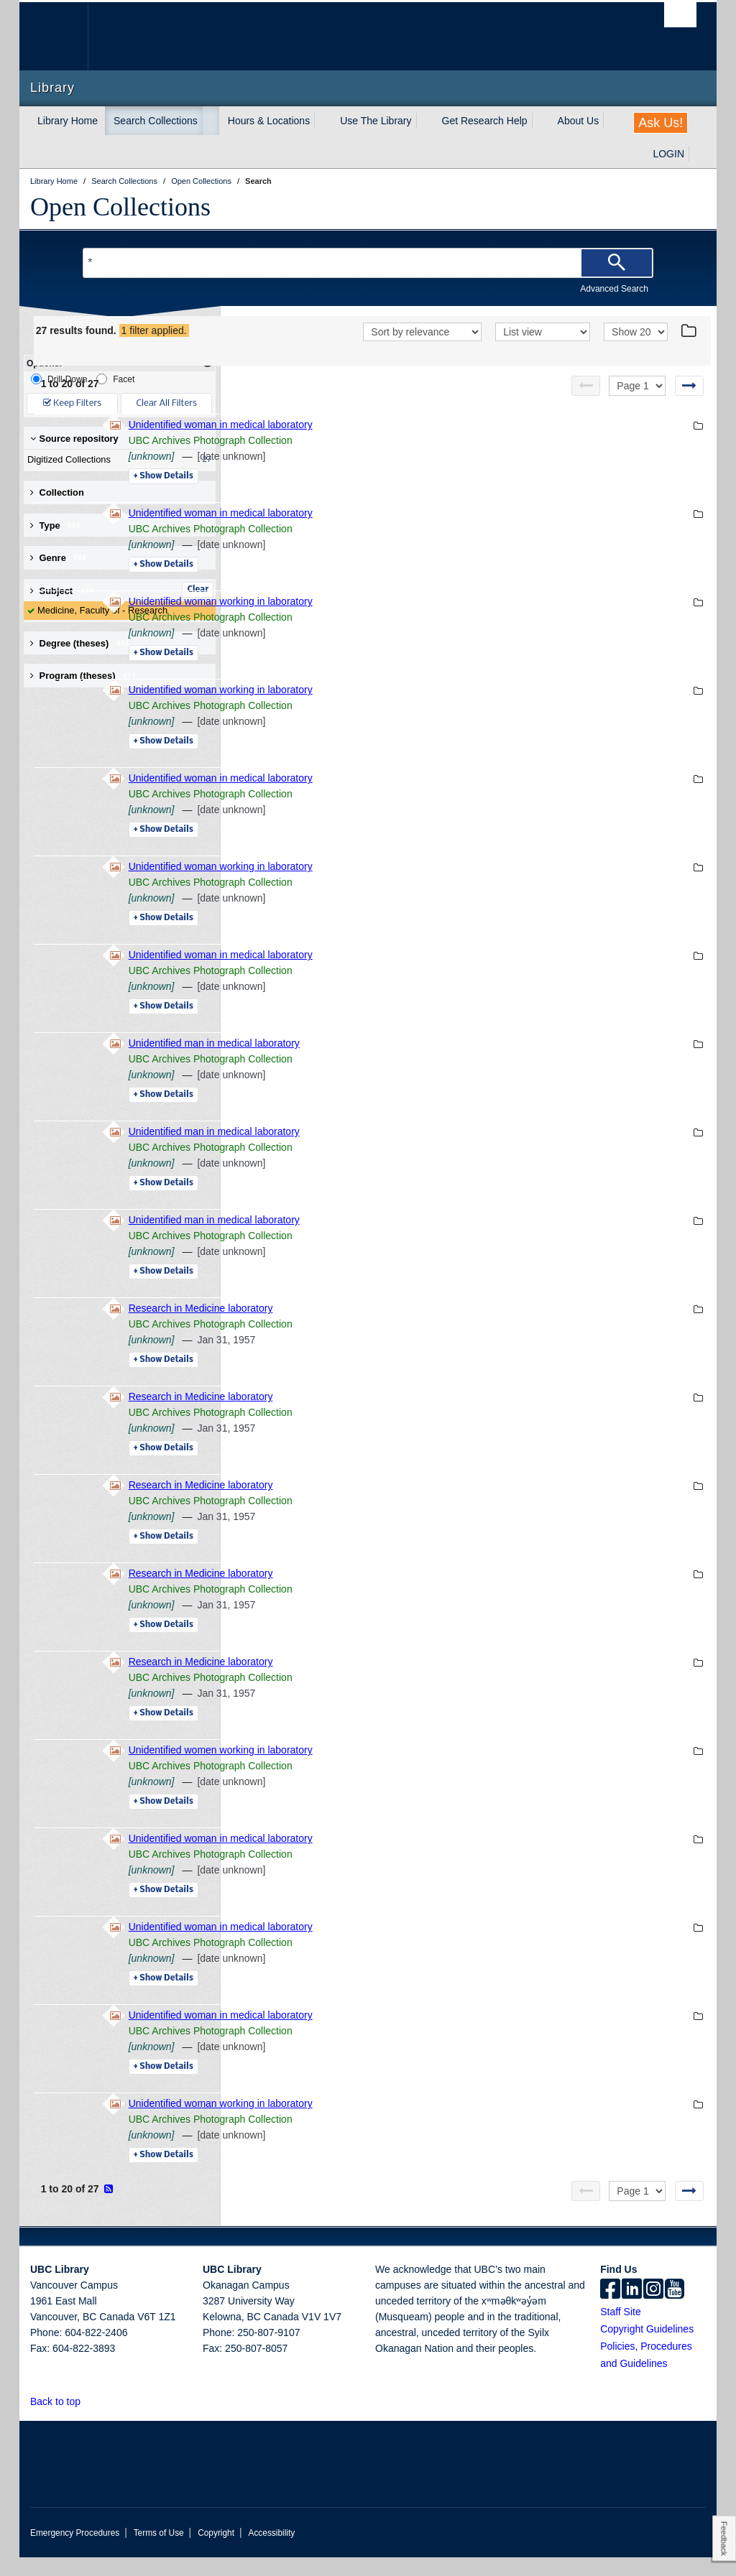 The width and height of the screenshot is (736, 2576). Describe the element at coordinates (632, 2309) in the screenshot. I see `[linkedin]` at that location.